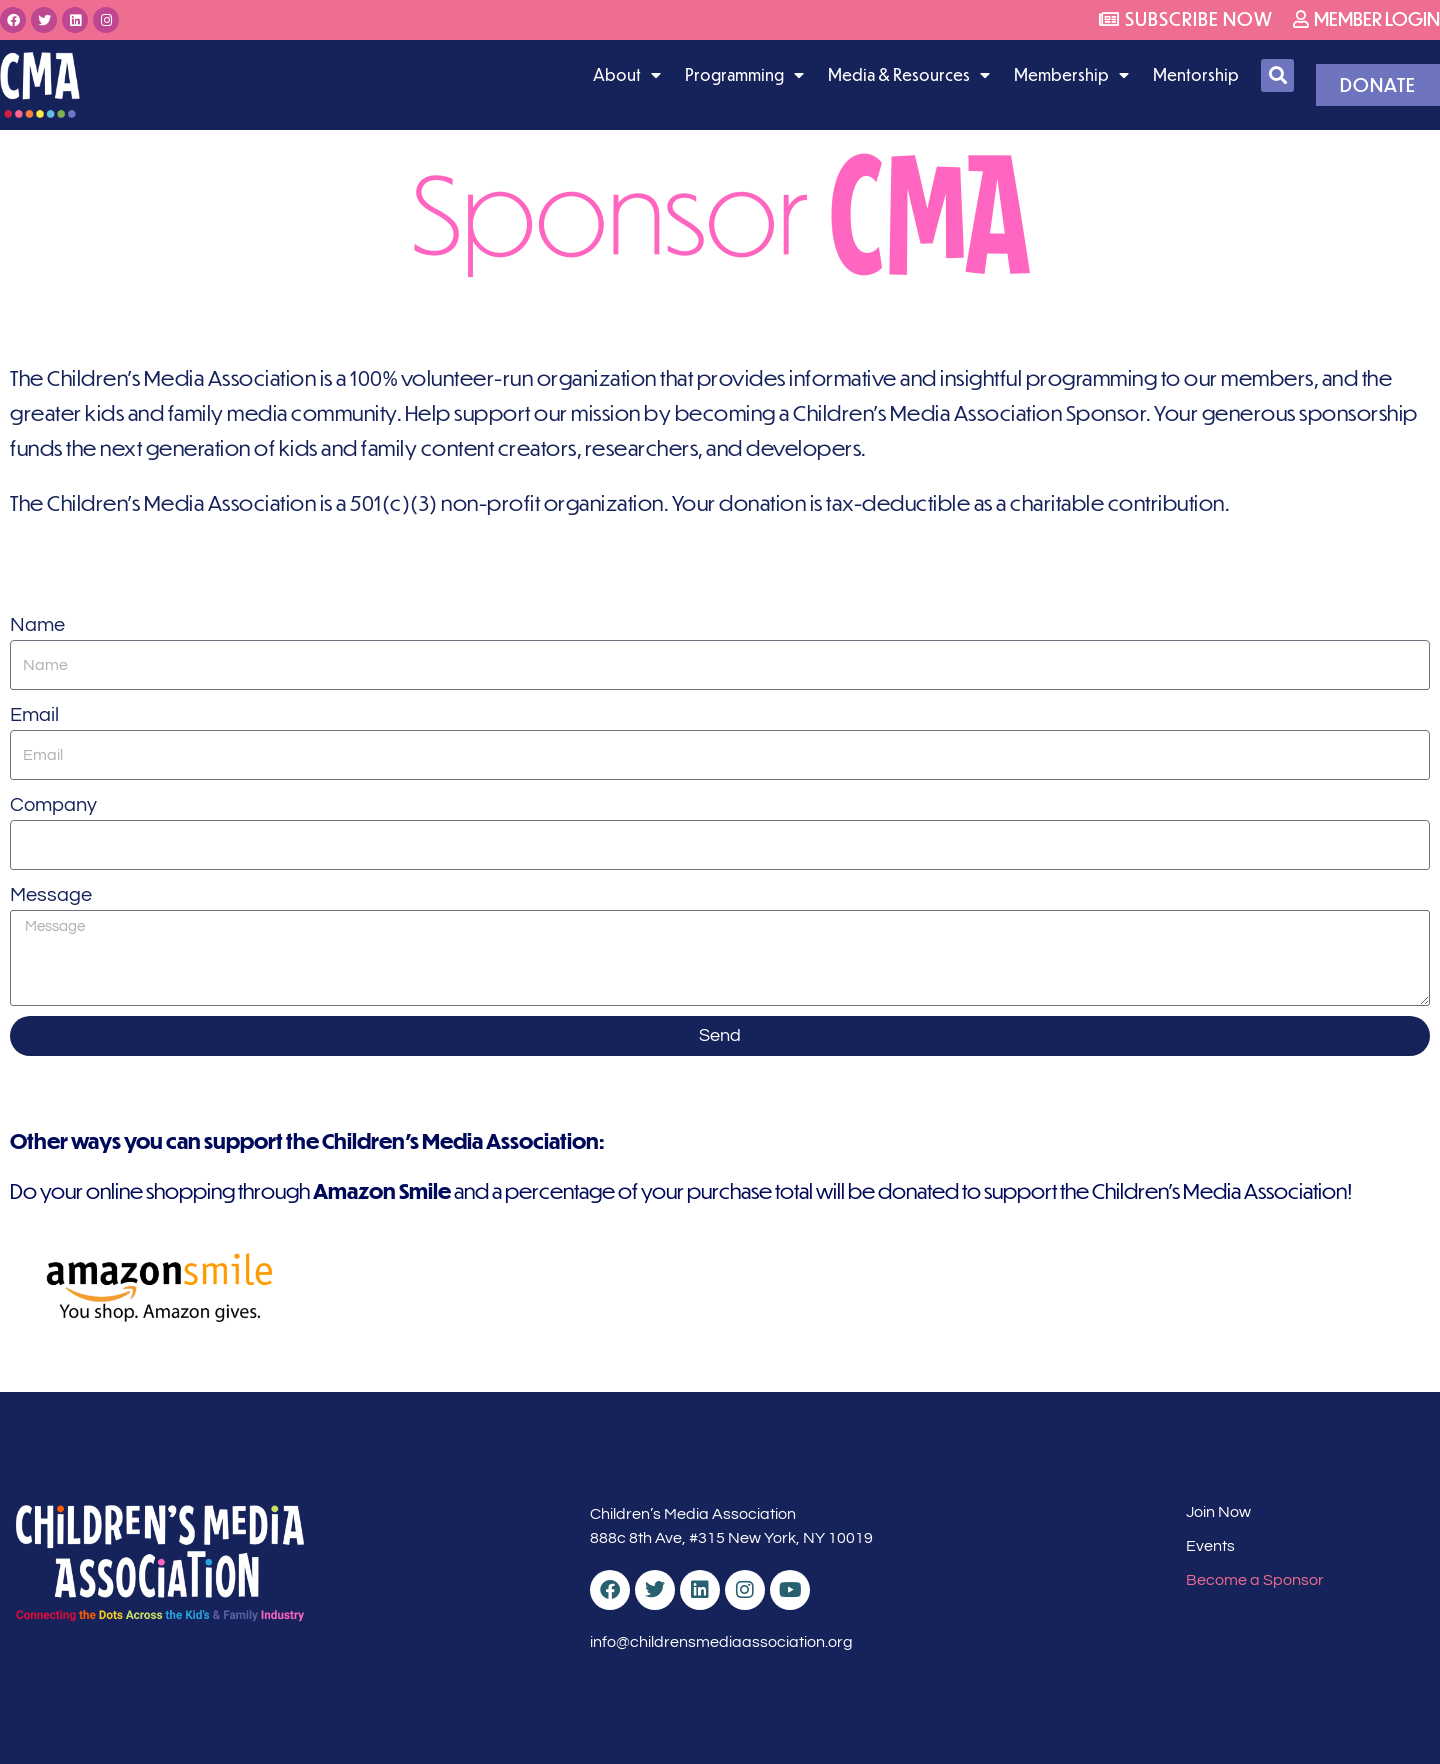 This screenshot has height=1764, width=1440. I want to click on Join Now, so click(1218, 1512).